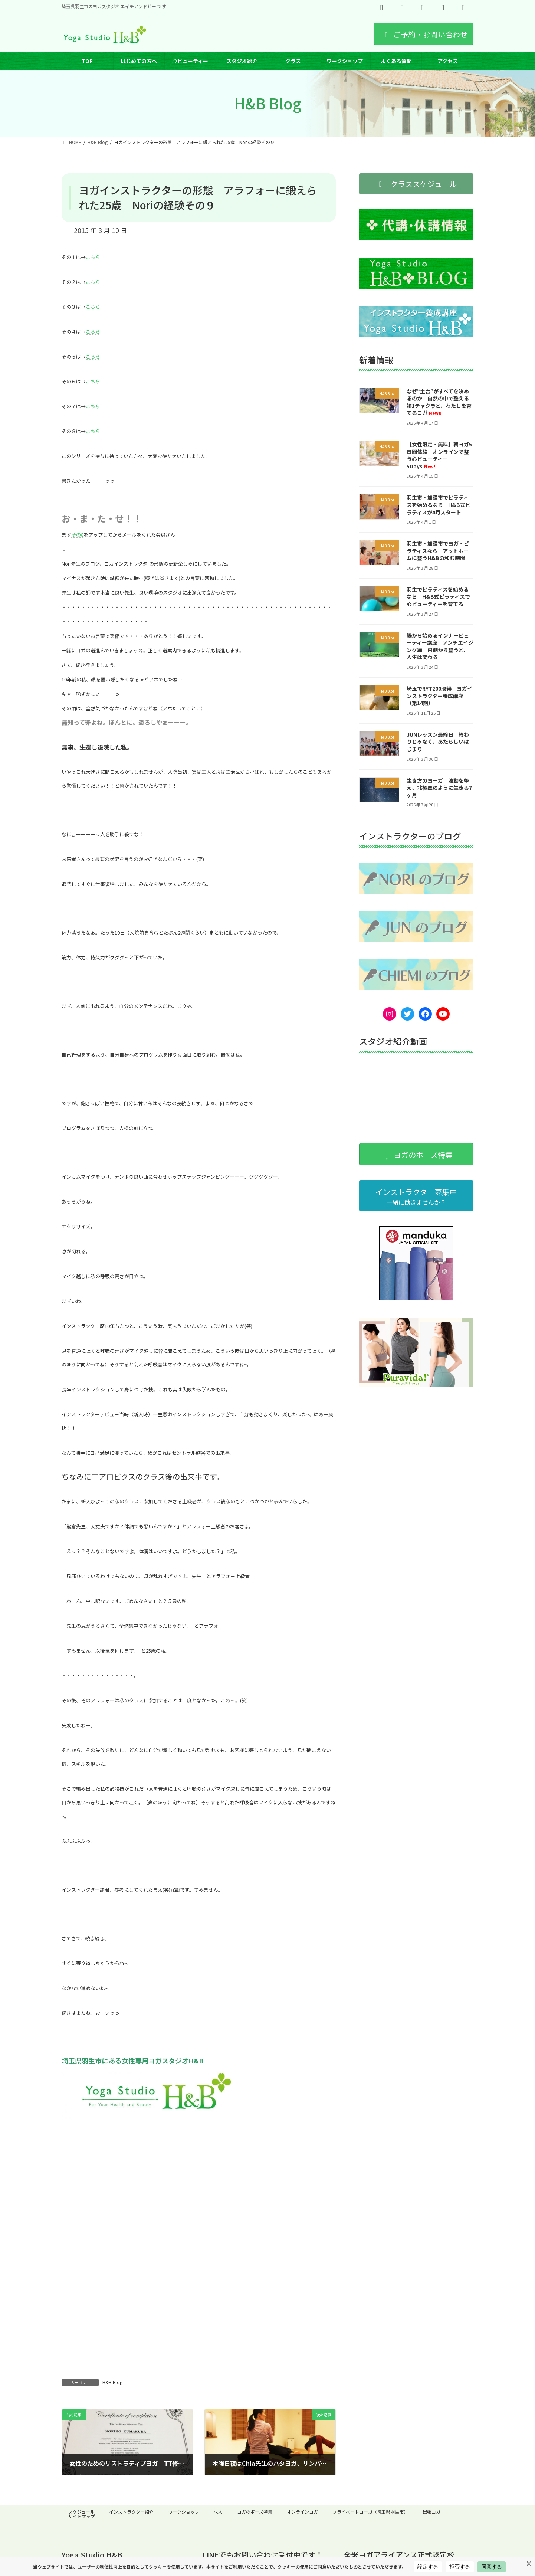  Describe the element at coordinates (81, 2511) in the screenshot. I see `スケジュール` at that location.